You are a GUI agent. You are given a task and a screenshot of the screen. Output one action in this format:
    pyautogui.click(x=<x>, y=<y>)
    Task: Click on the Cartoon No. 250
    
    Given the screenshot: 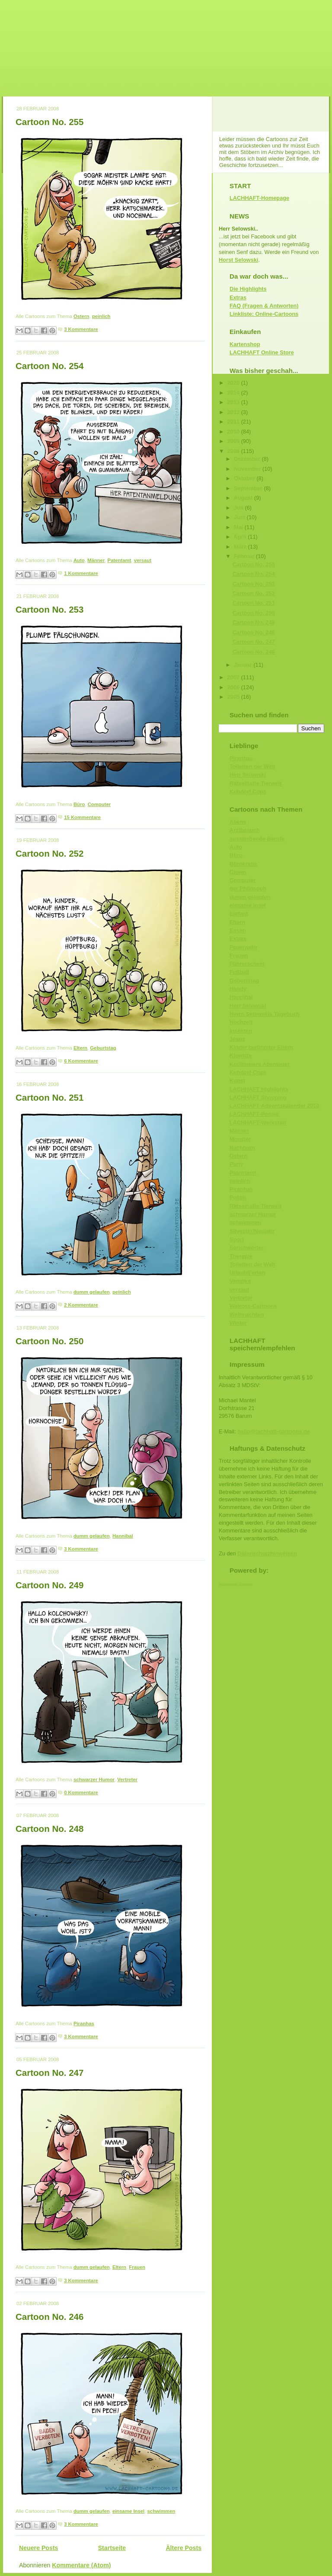 What is the action you would take?
    pyautogui.click(x=49, y=1341)
    